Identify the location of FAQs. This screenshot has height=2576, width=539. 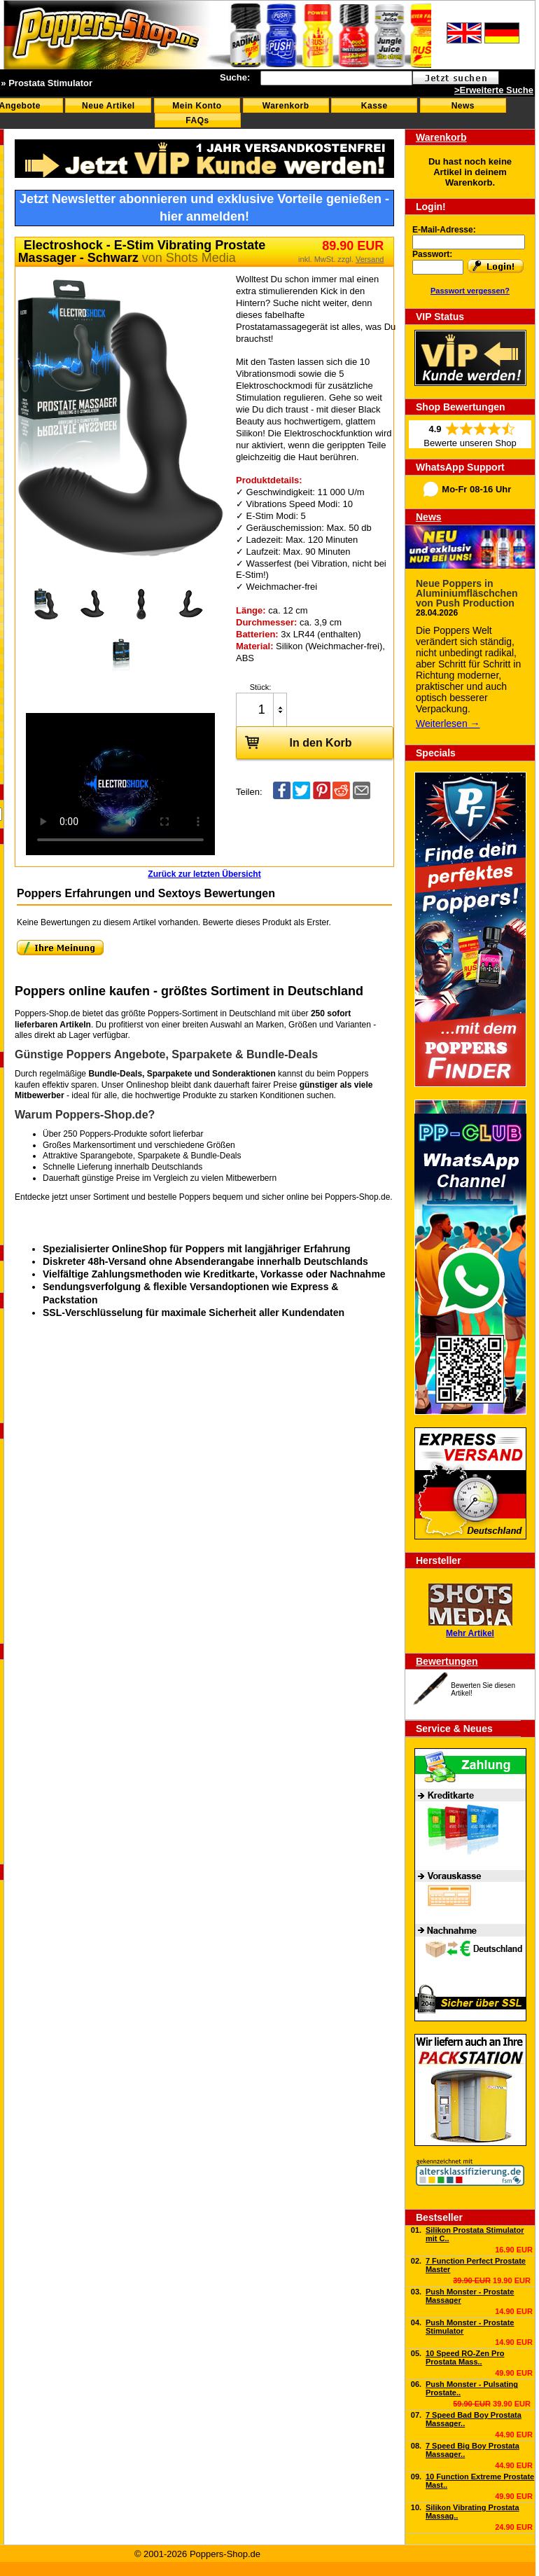
(197, 120).